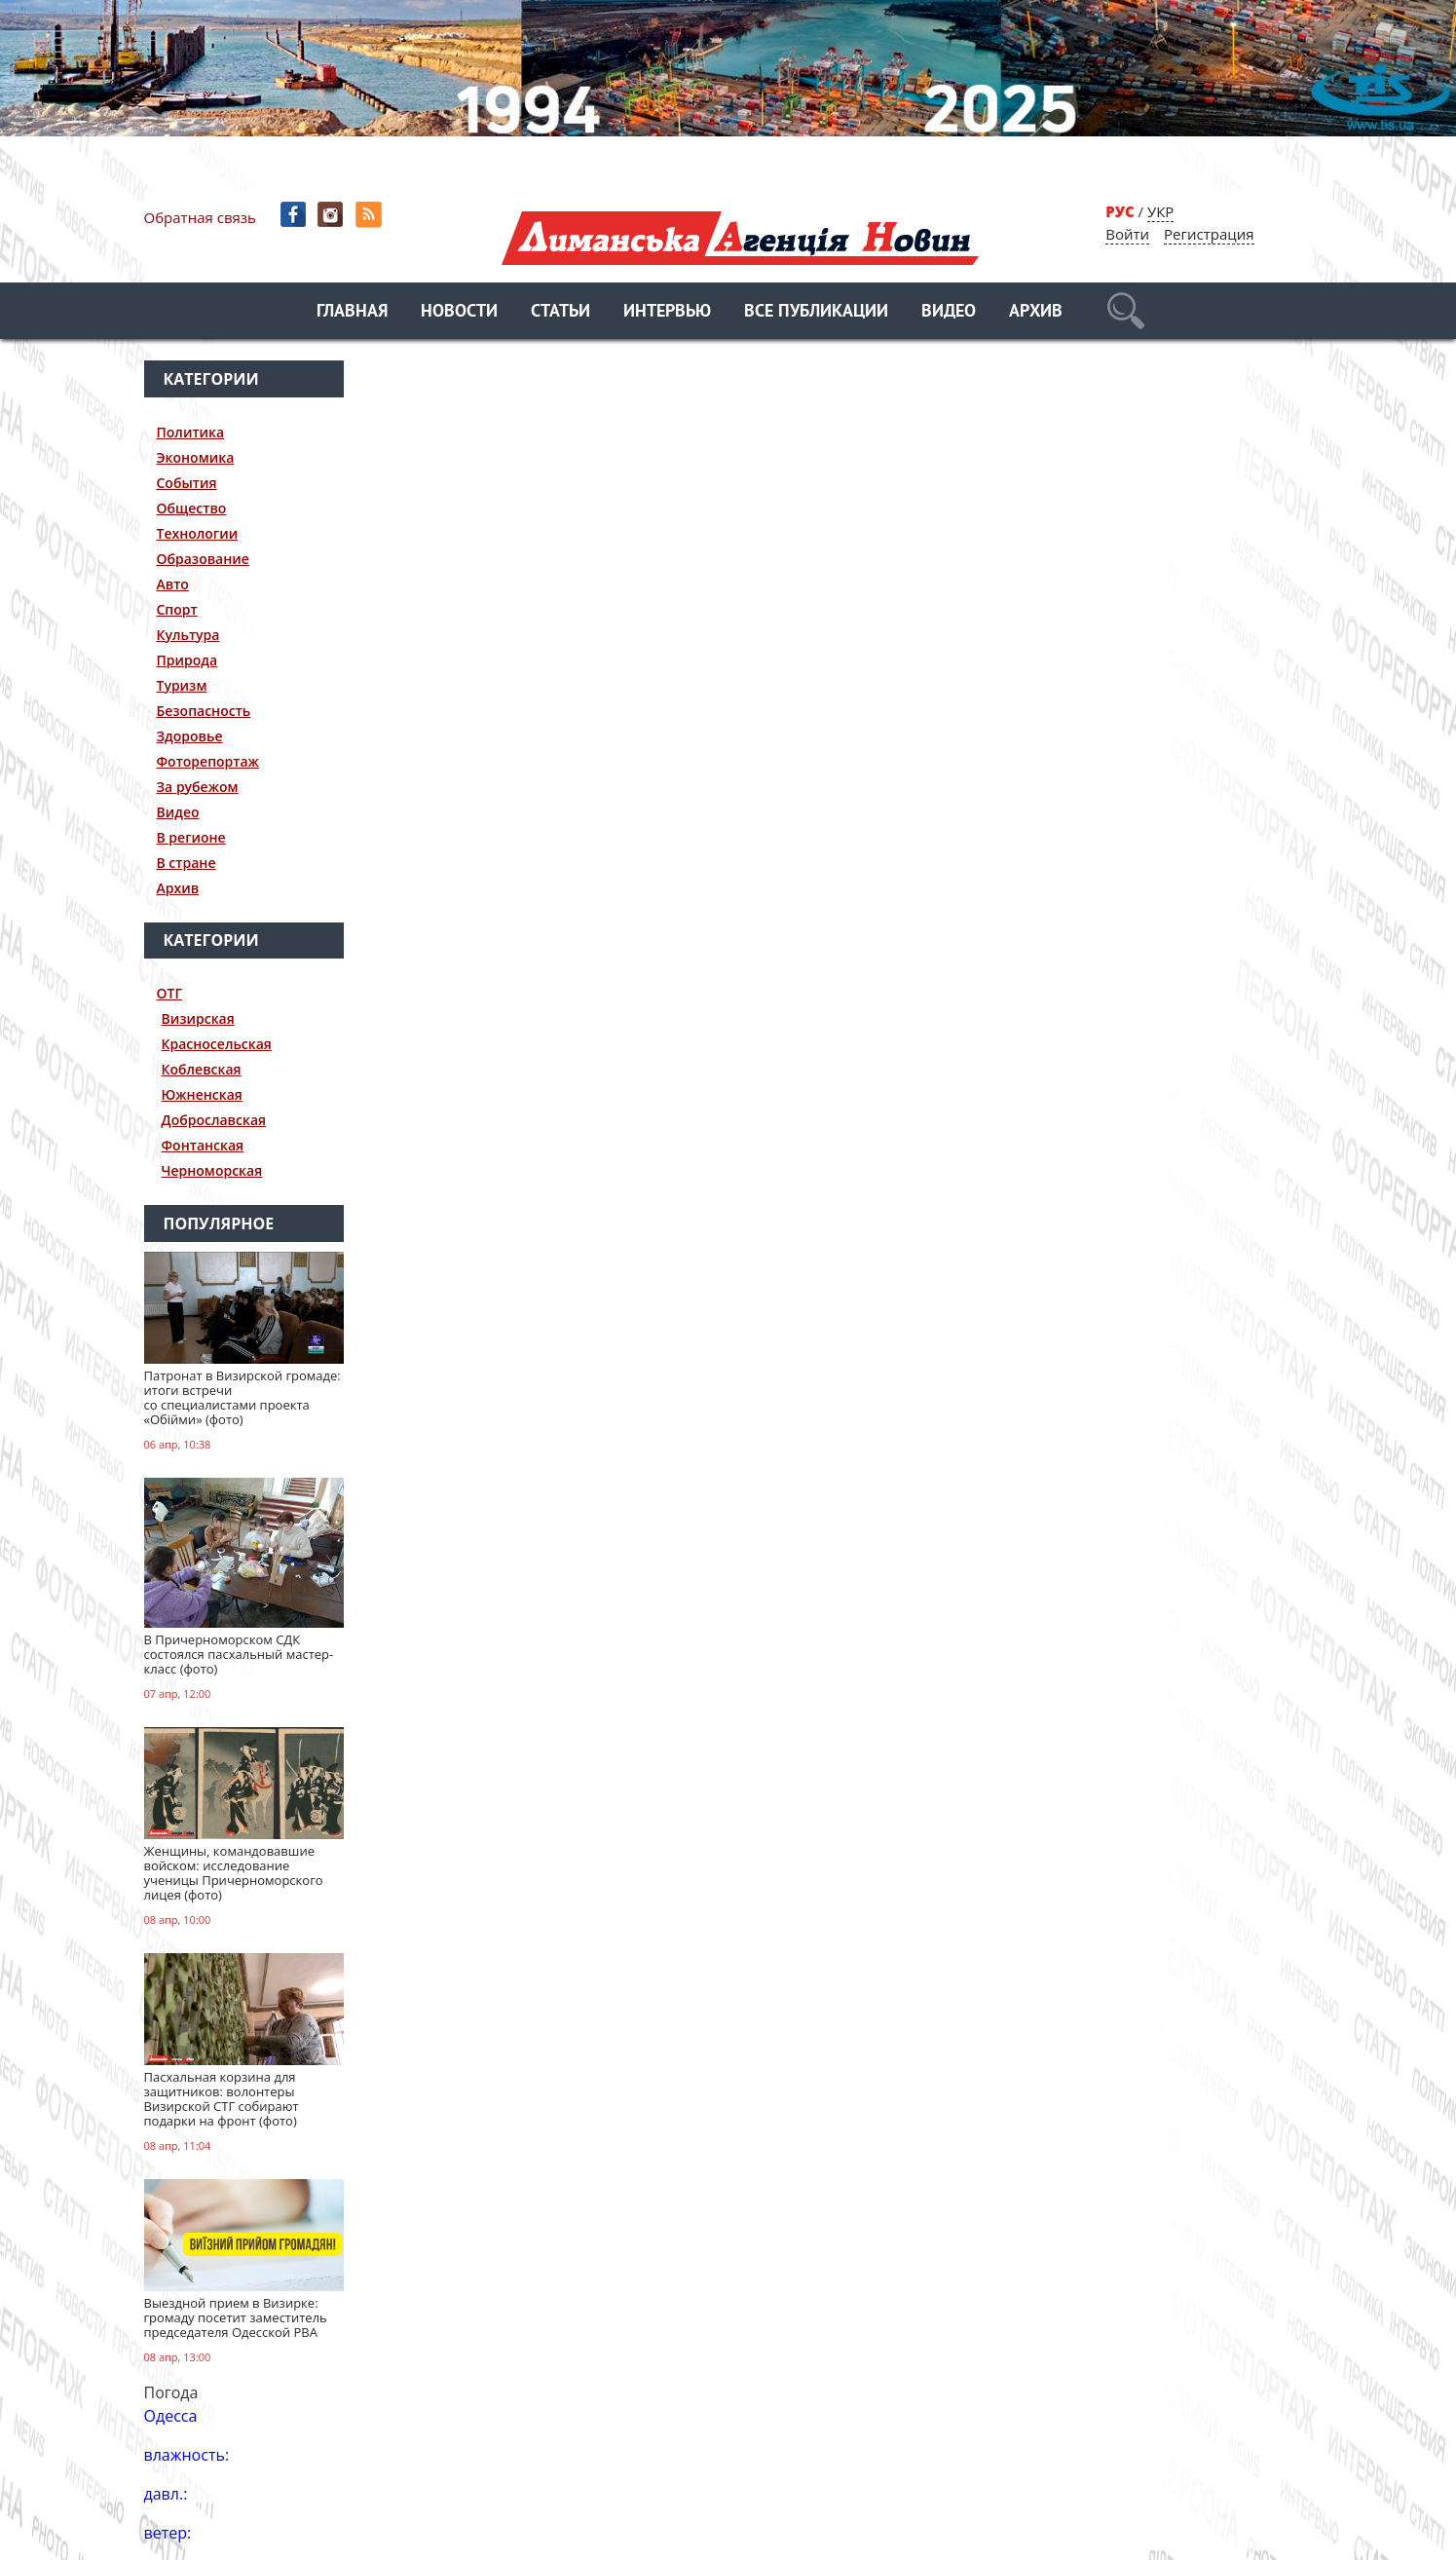  Describe the element at coordinates (203, 558) in the screenshot. I see `Образование` at that location.